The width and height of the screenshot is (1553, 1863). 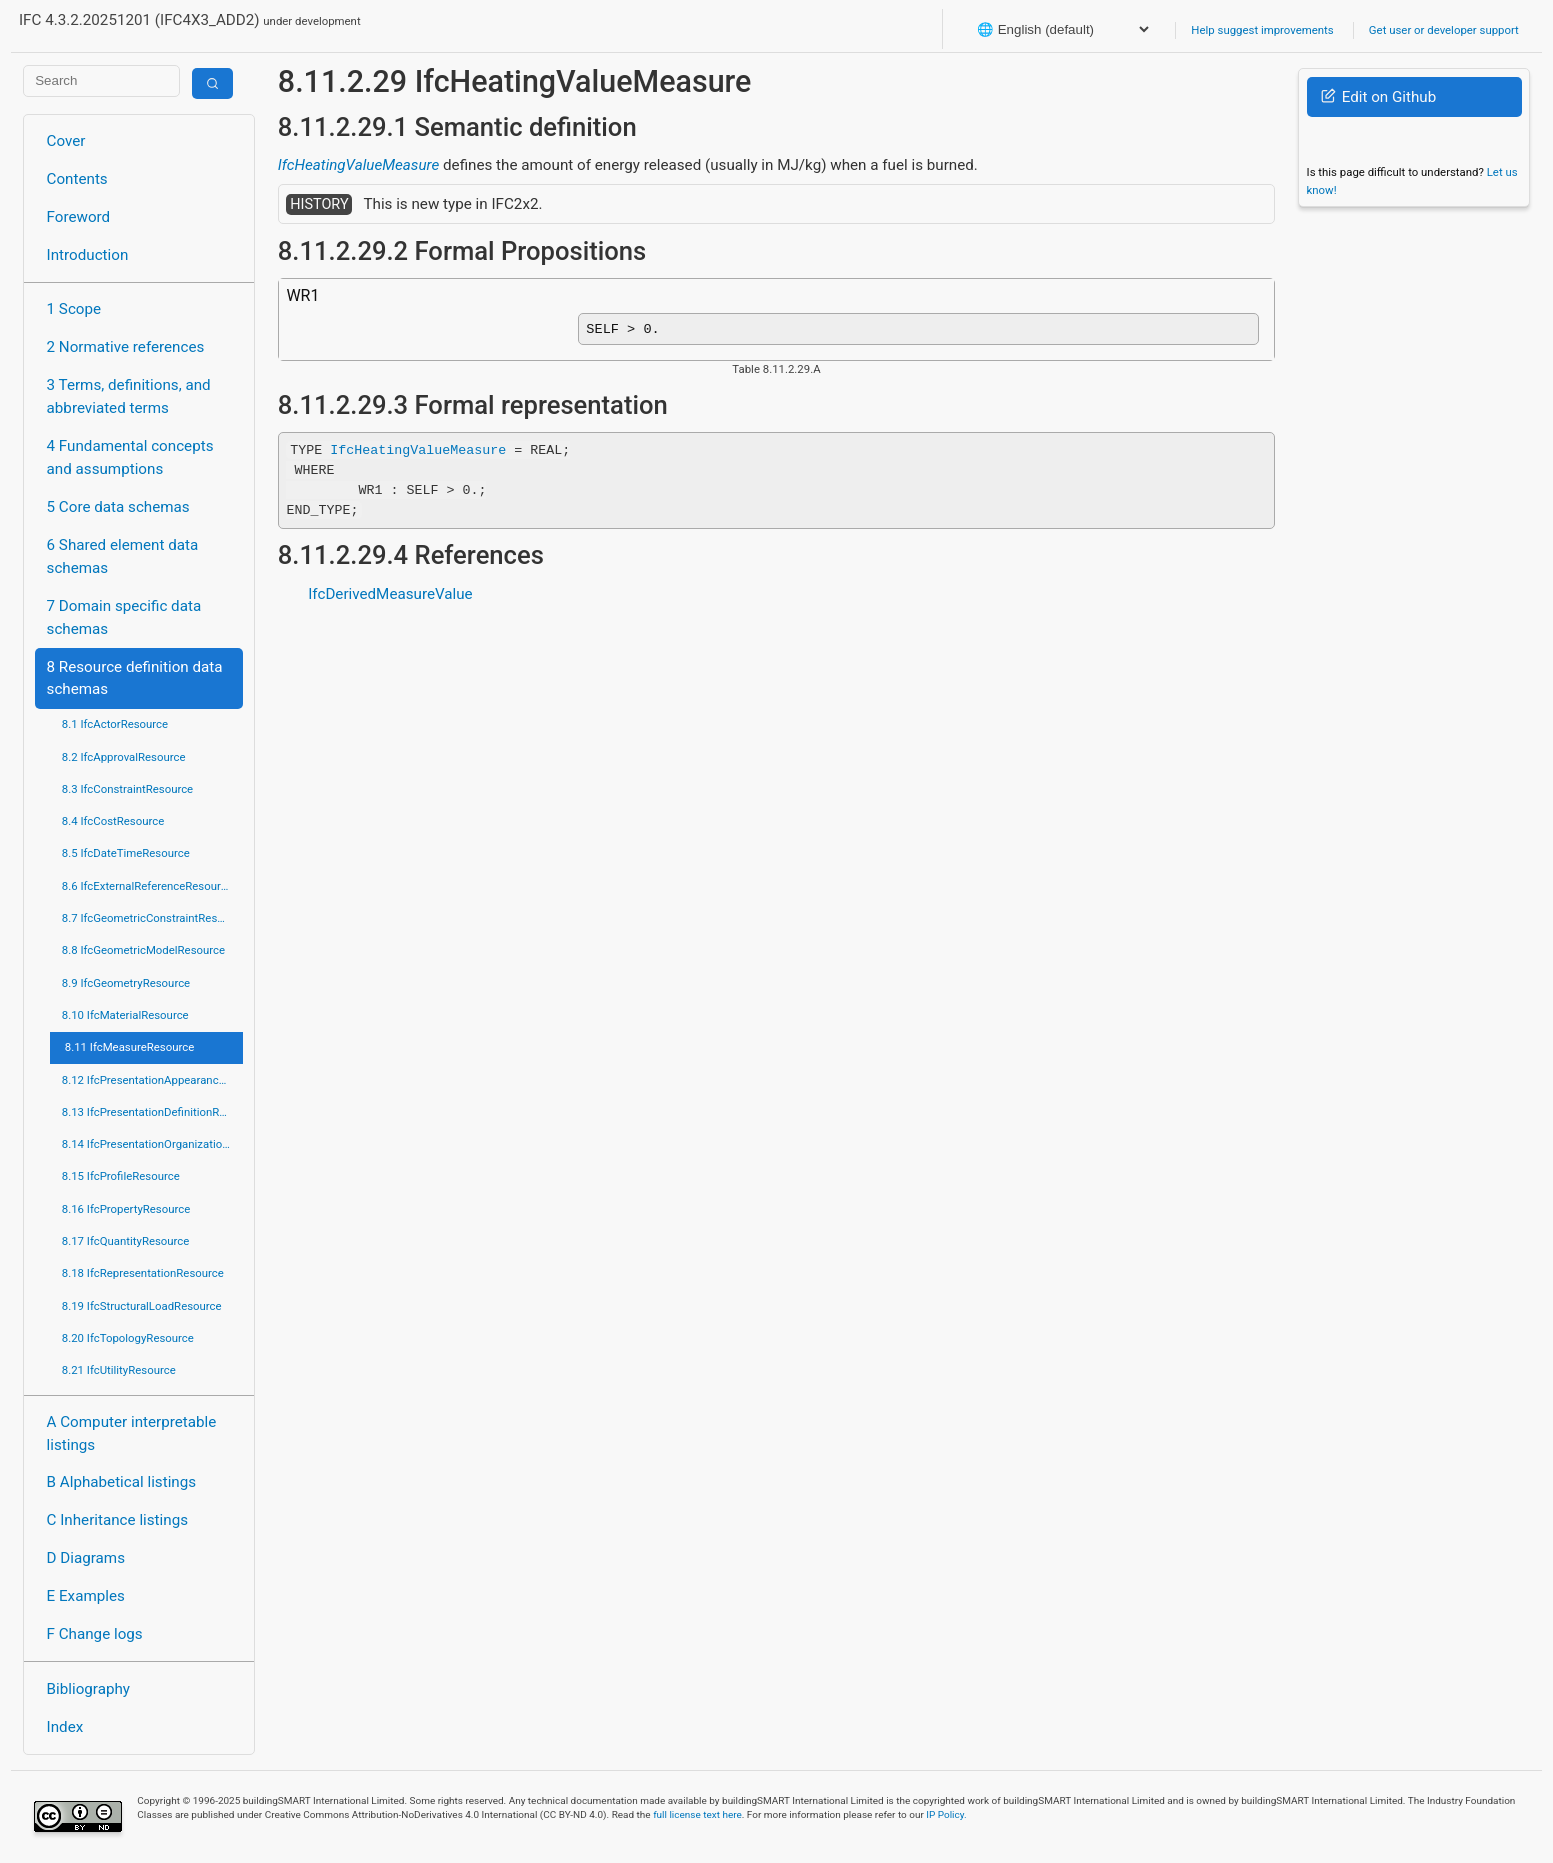 I want to click on Edit on Github, so click(x=1378, y=97).